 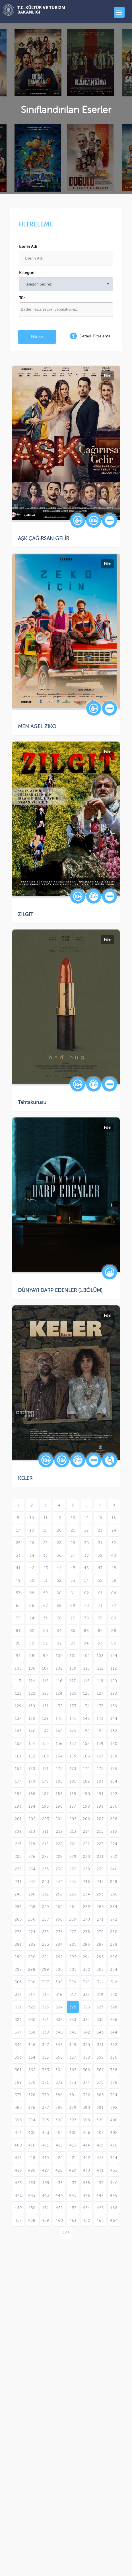 What do you see at coordinates (114, 1731) in the screenshot?
I see `152` at bounding box center [114, 1731].